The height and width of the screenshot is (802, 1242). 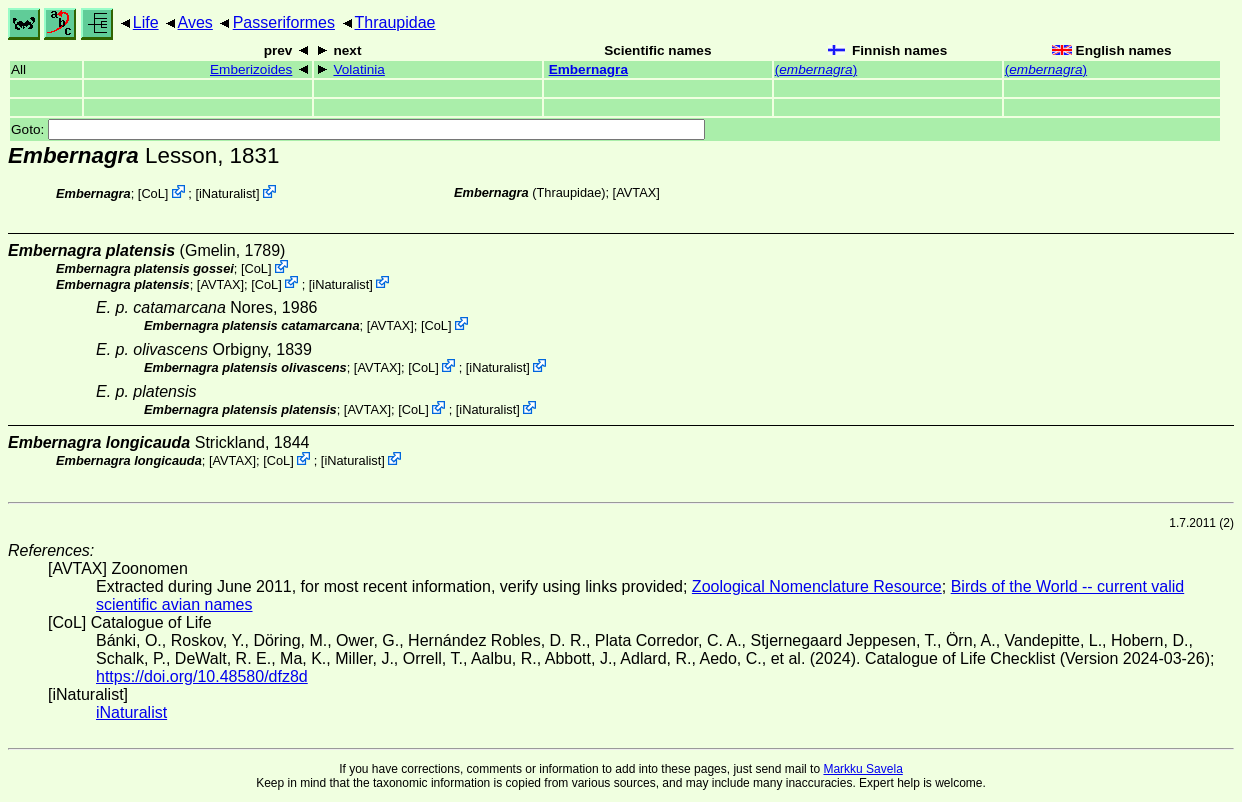 I want to click on Thraupidae, so click(x=395, y=22).